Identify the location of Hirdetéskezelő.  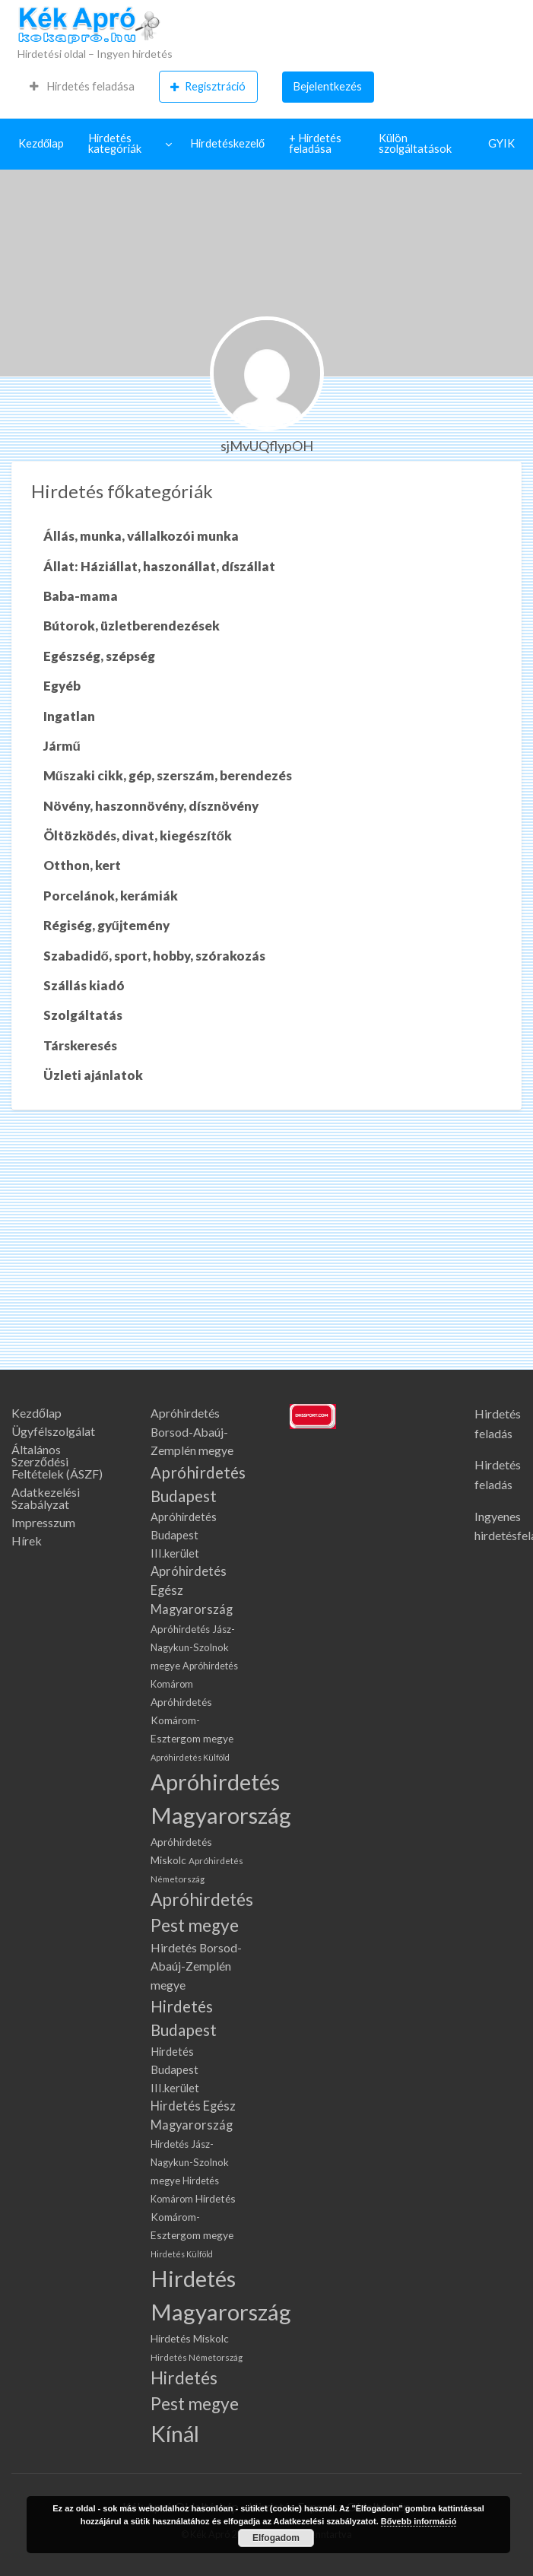
(227, 143).